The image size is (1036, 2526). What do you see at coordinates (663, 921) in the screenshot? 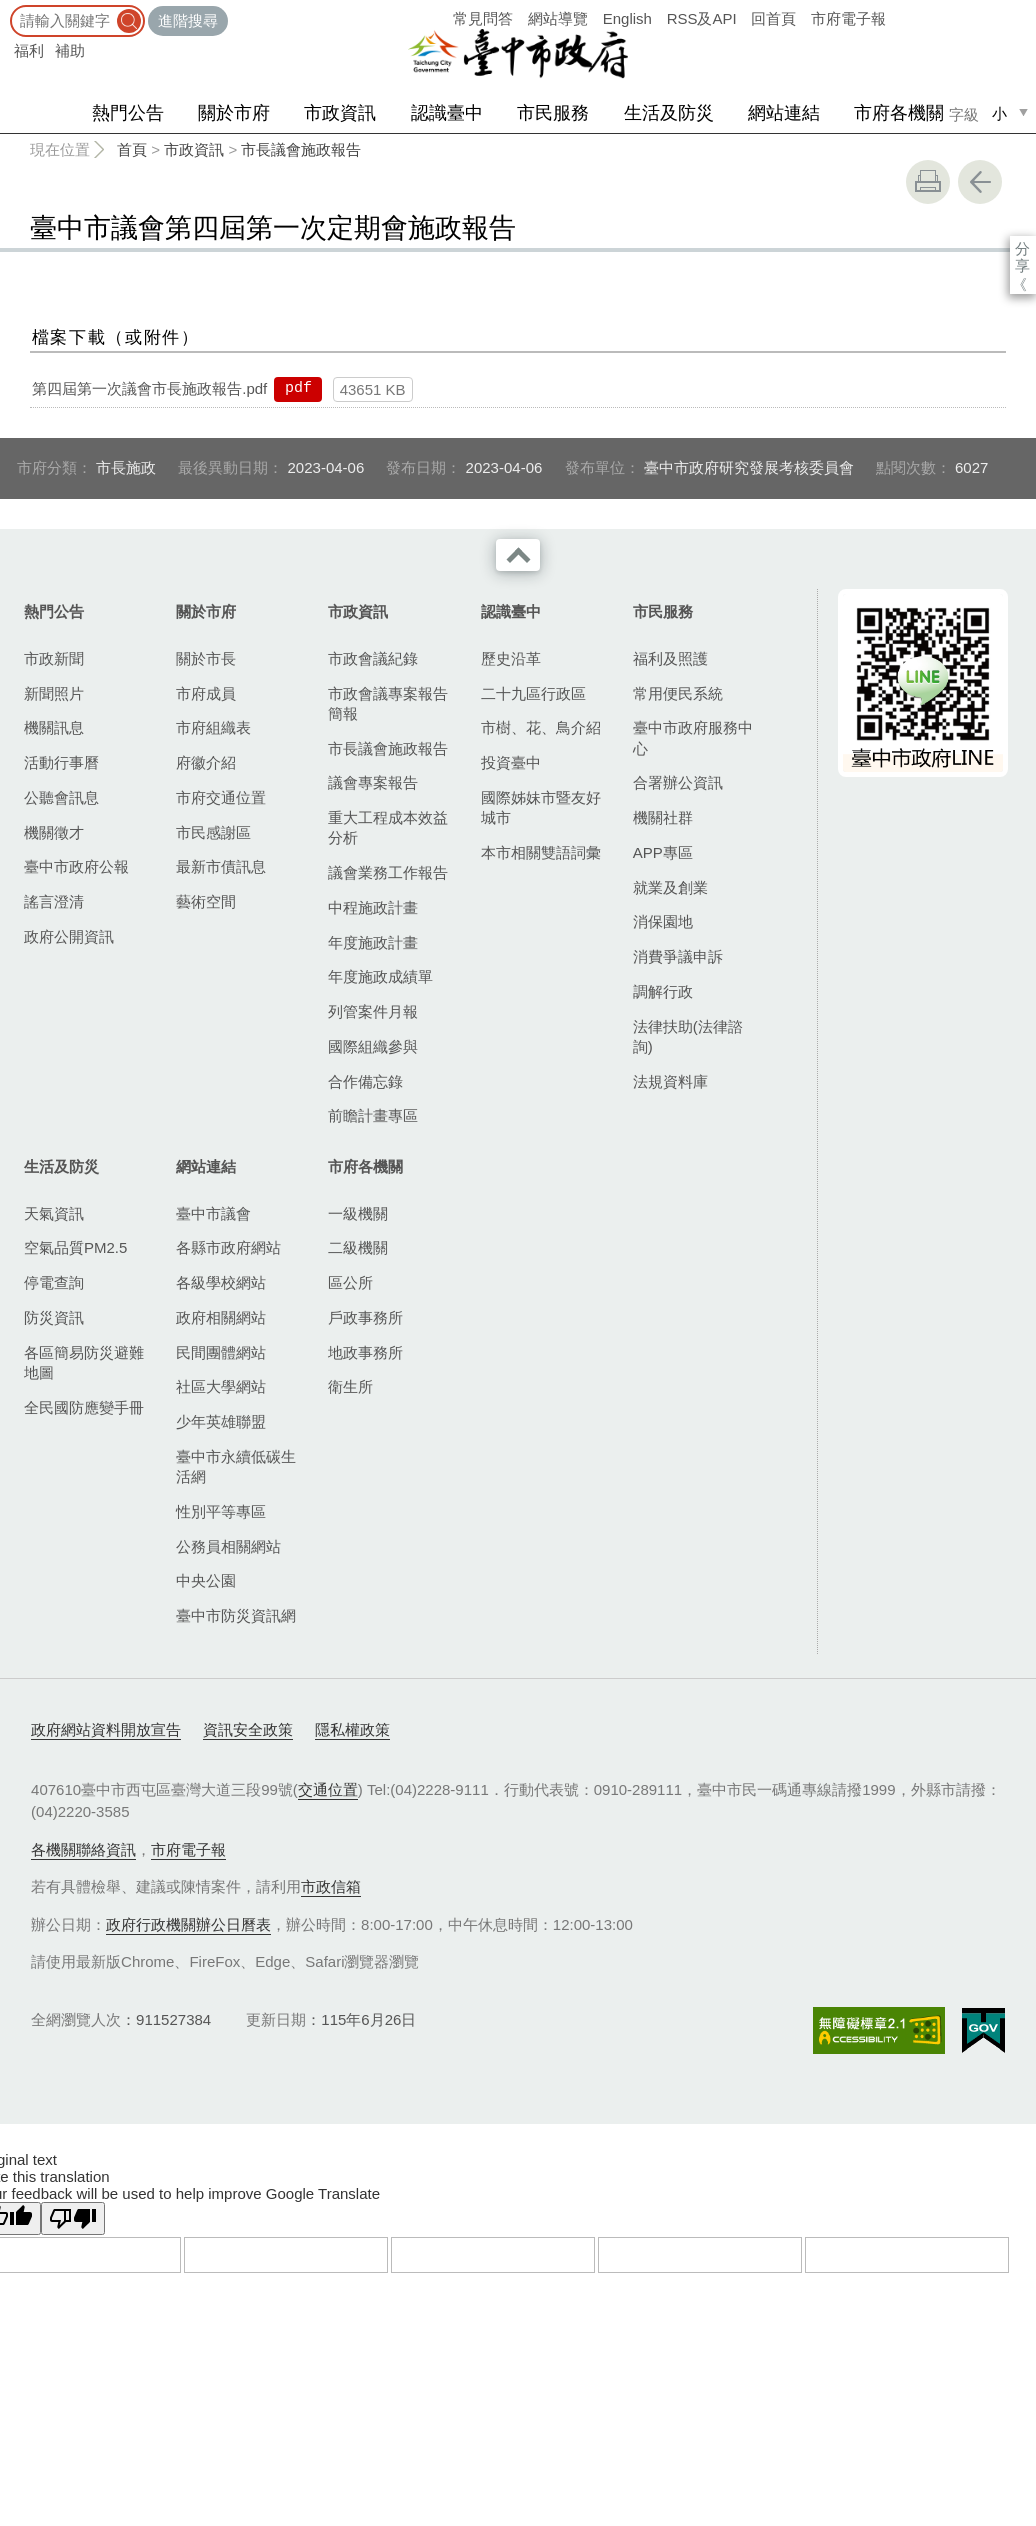
I see `消保園地` at bounding box center [663, 921].